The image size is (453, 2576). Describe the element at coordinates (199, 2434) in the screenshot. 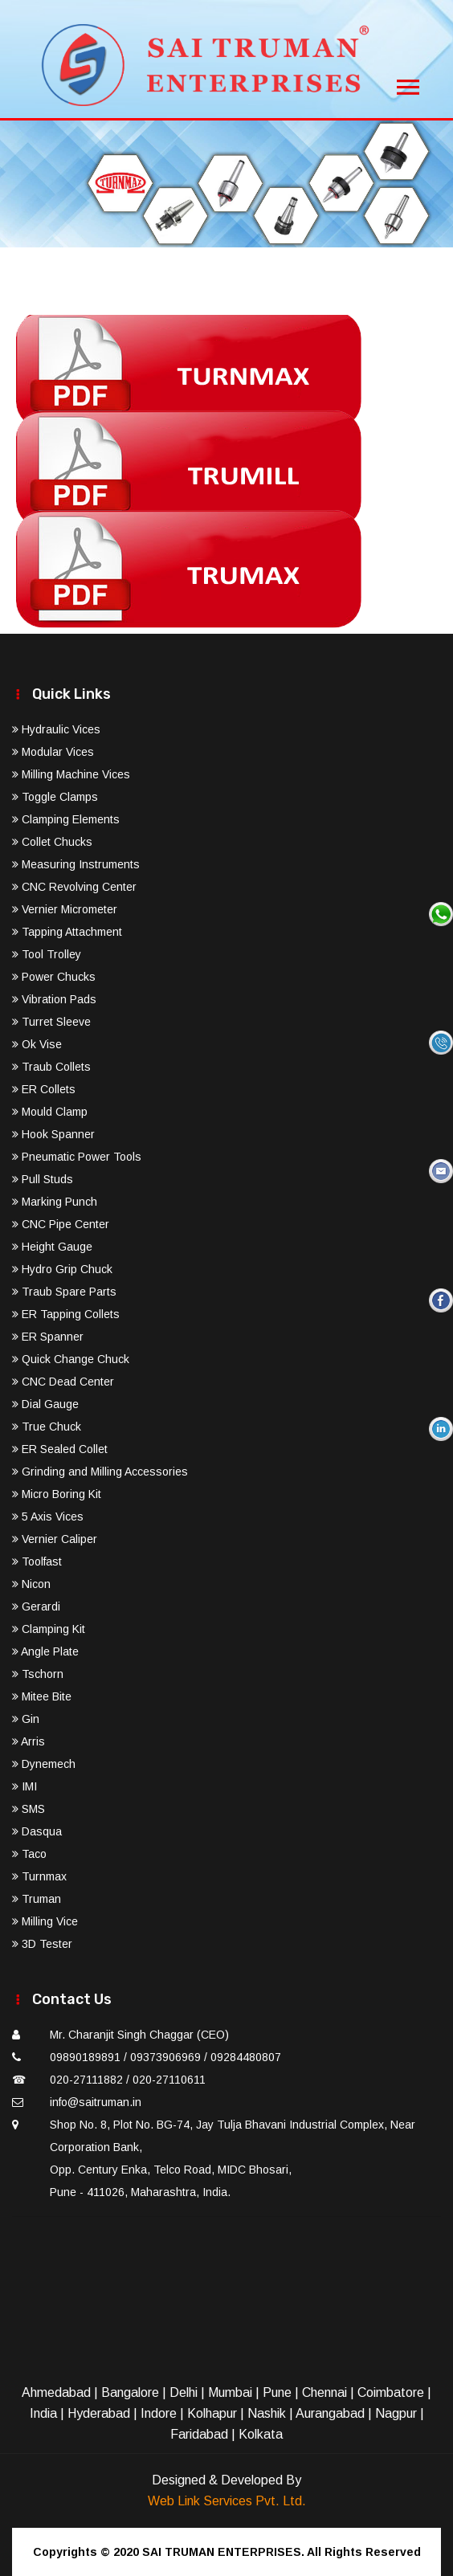

I see `Faridabad` at that location.